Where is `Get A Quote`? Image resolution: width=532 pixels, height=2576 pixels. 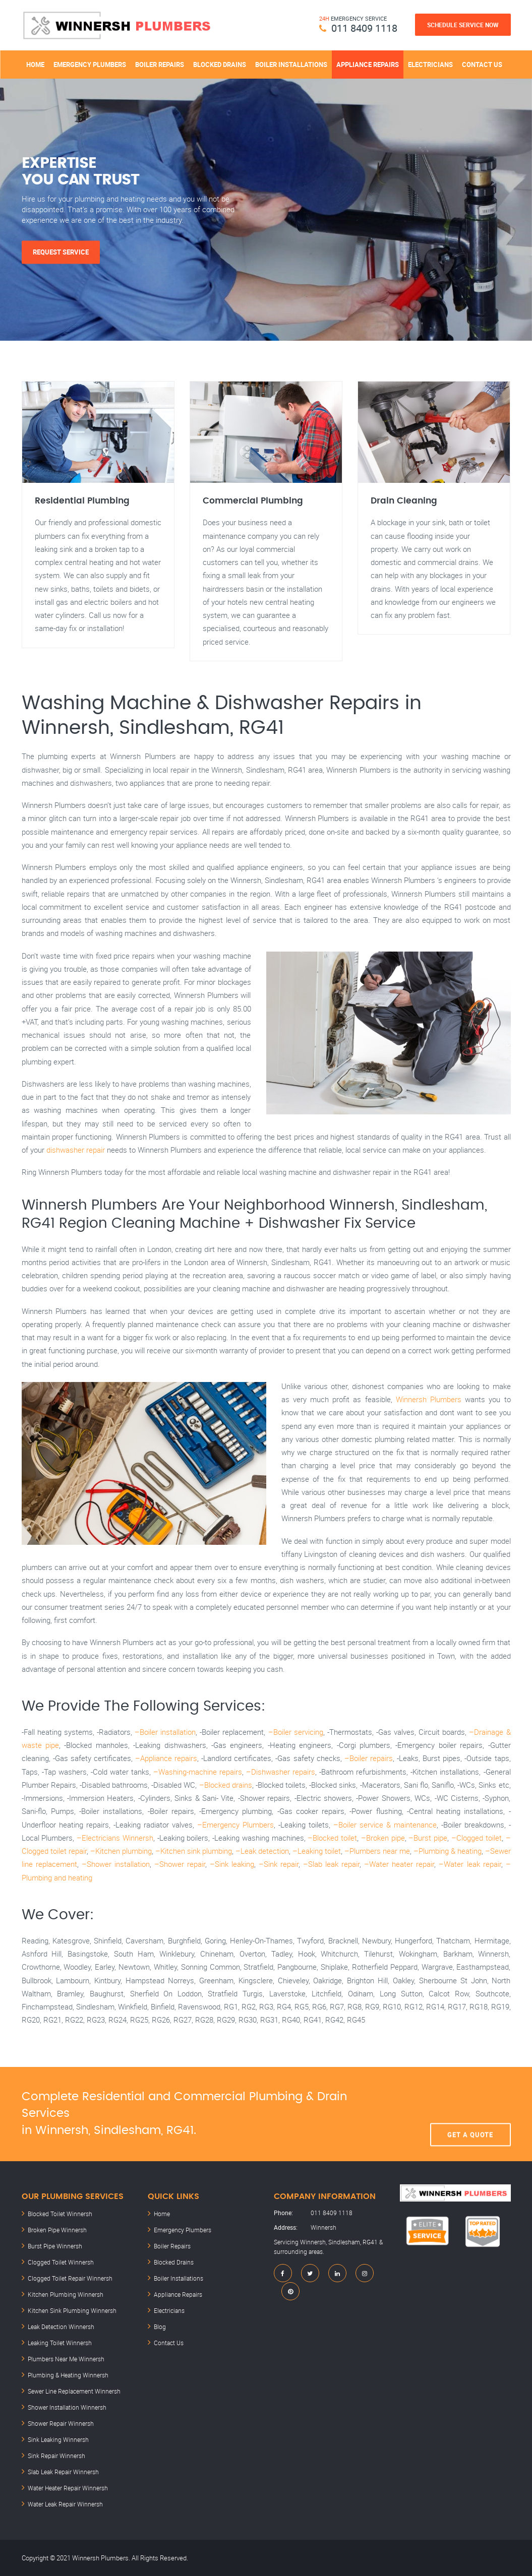 Get A Quote is located at coordinates (470, 2113).